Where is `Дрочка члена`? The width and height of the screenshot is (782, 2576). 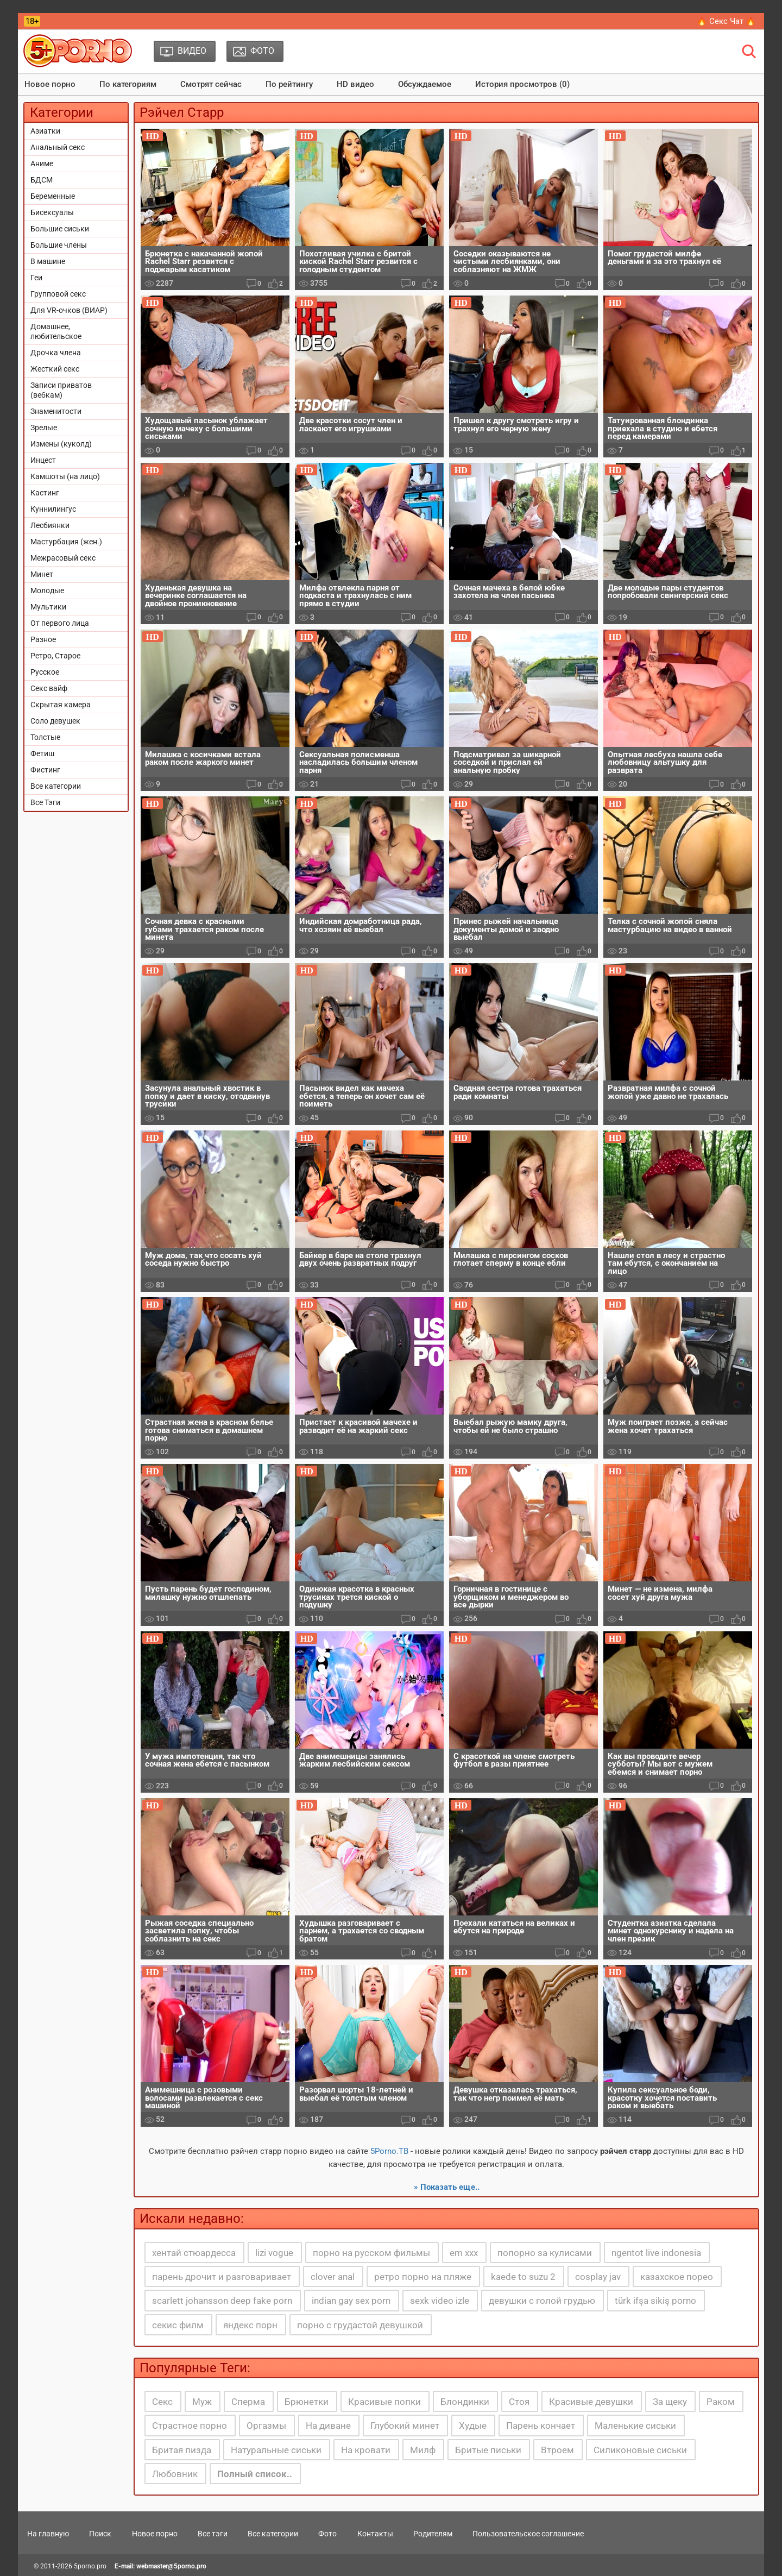
Дрочка члена is located at coordinates (55, 352).